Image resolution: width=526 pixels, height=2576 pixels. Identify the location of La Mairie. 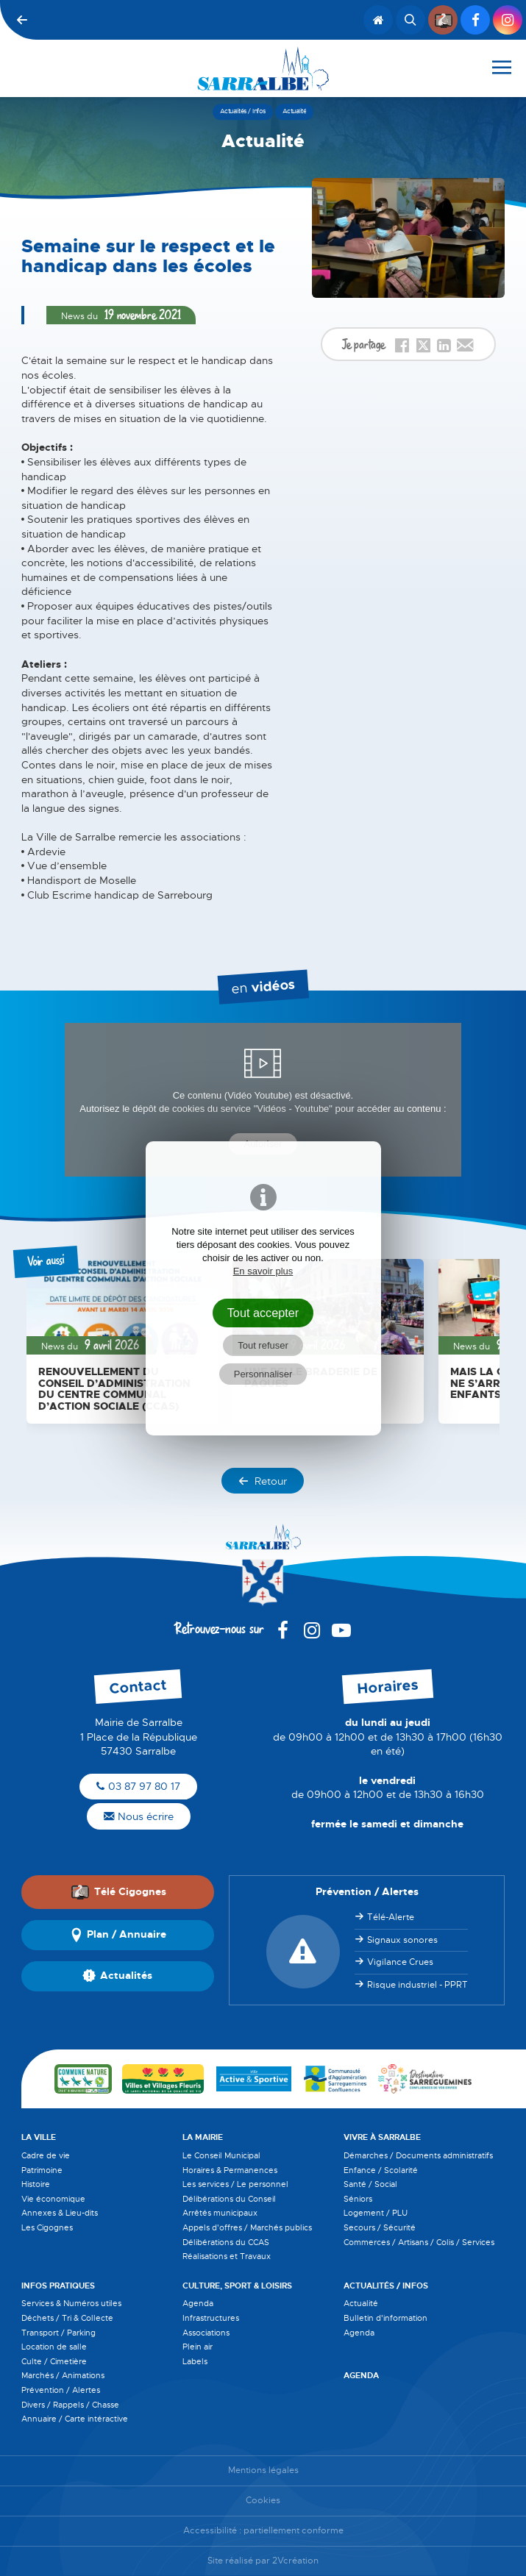
(202, 2137).